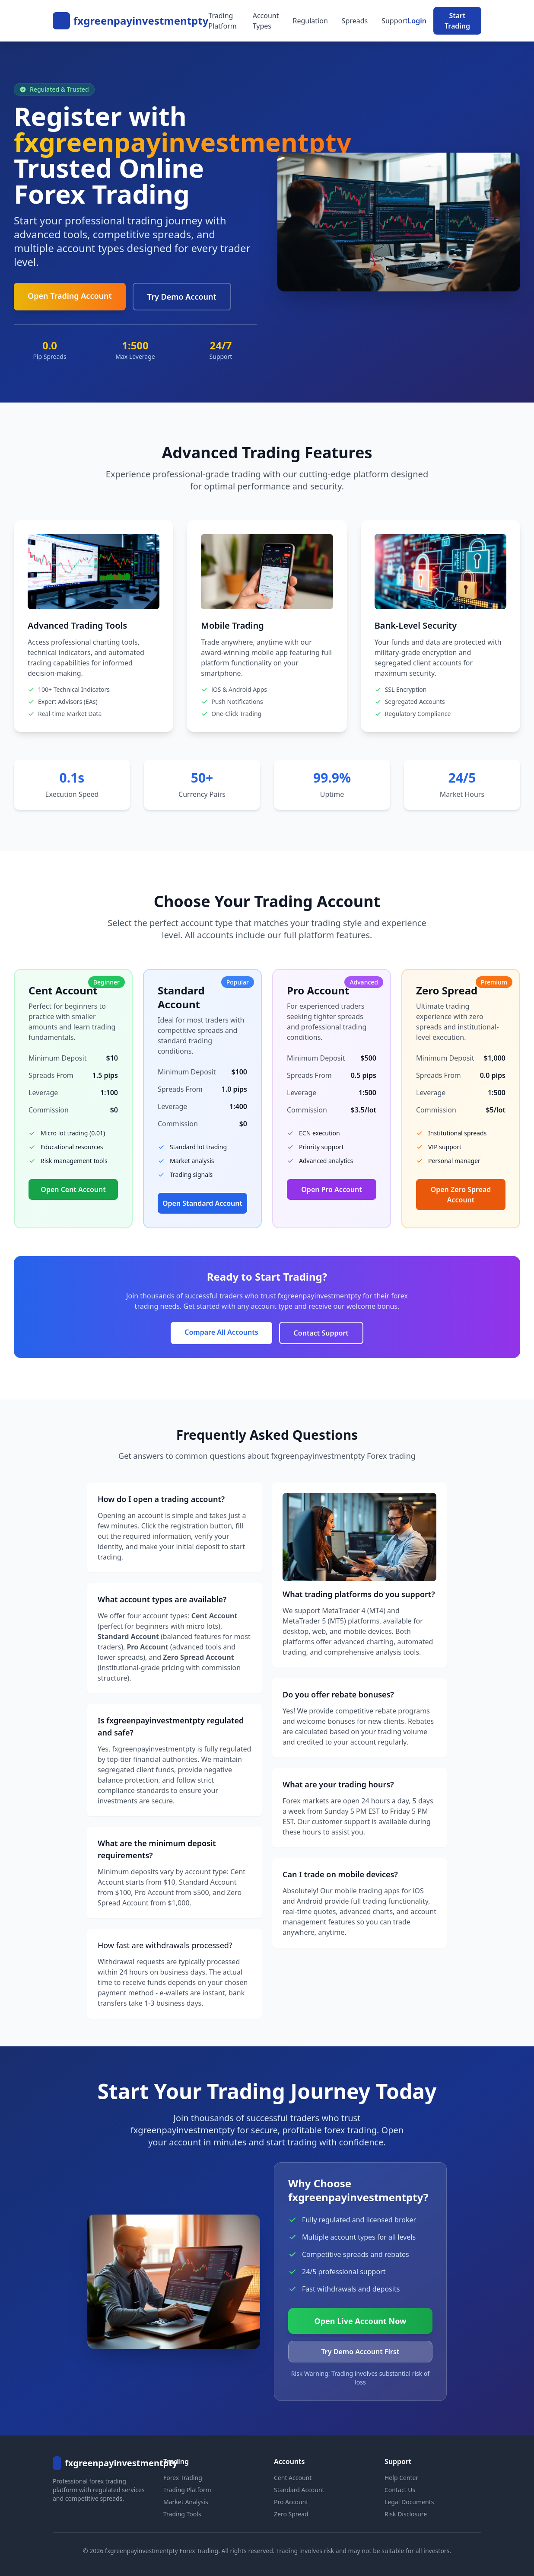  What do you see at coordinates (299, 2490) in the screenshot?
I see `Standard Account` at bounding box center [299, 2490].